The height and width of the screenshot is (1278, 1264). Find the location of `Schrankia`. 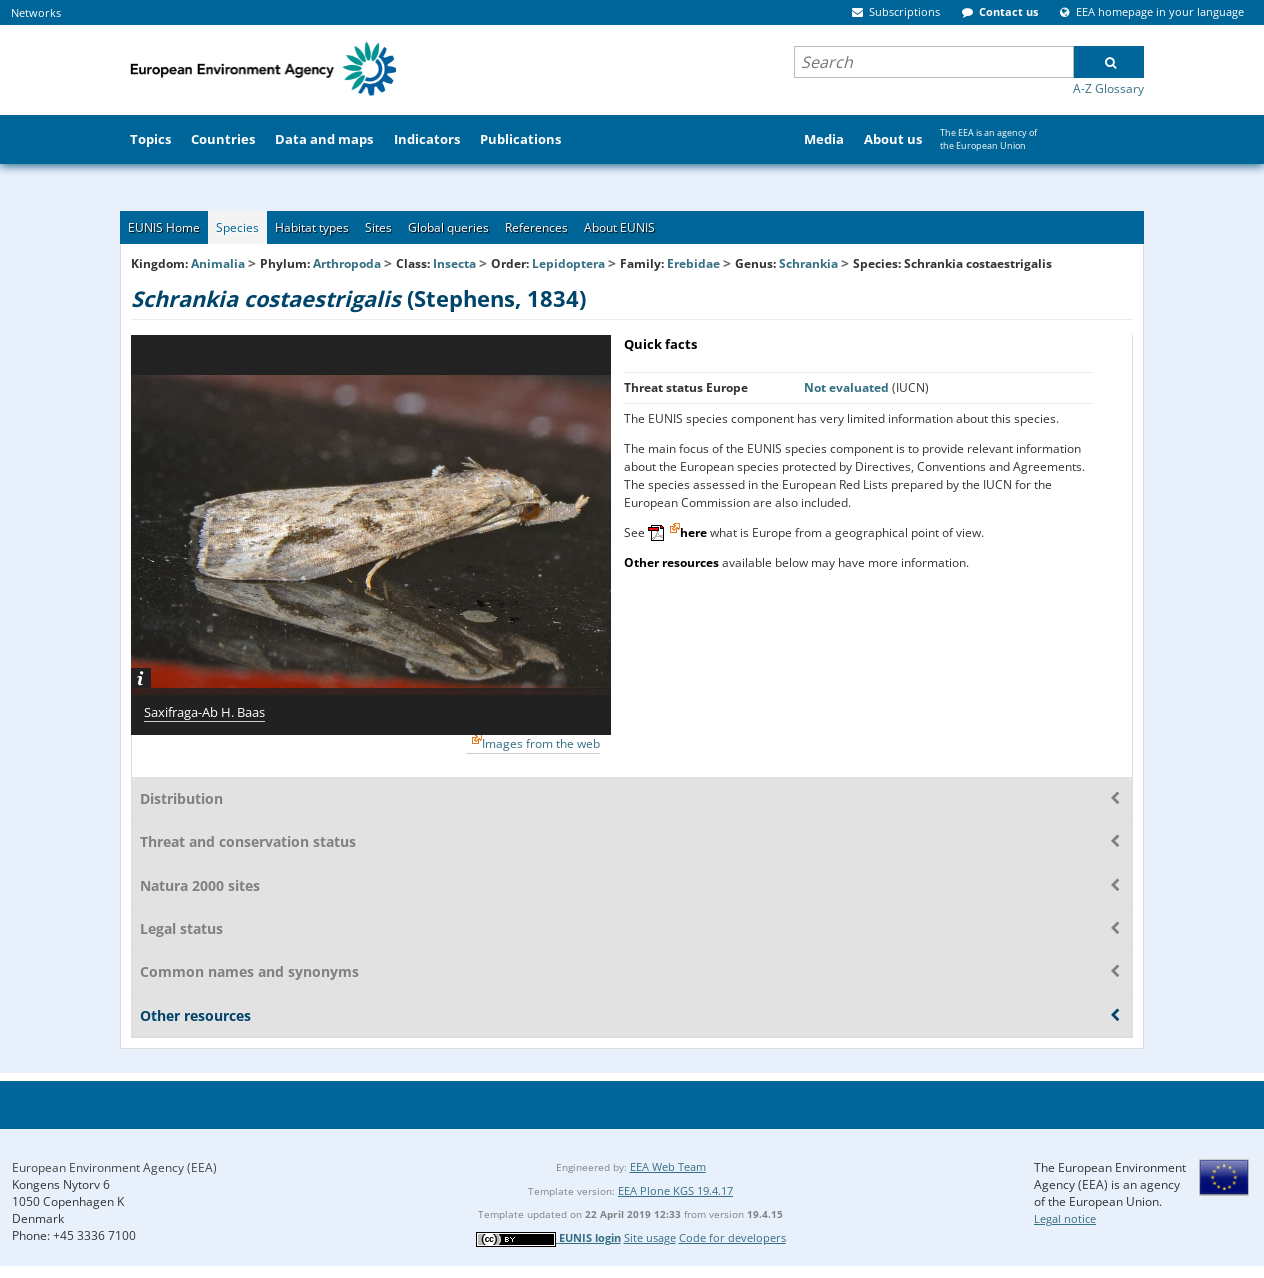

Schrankia is located at coordinates (810, 263).